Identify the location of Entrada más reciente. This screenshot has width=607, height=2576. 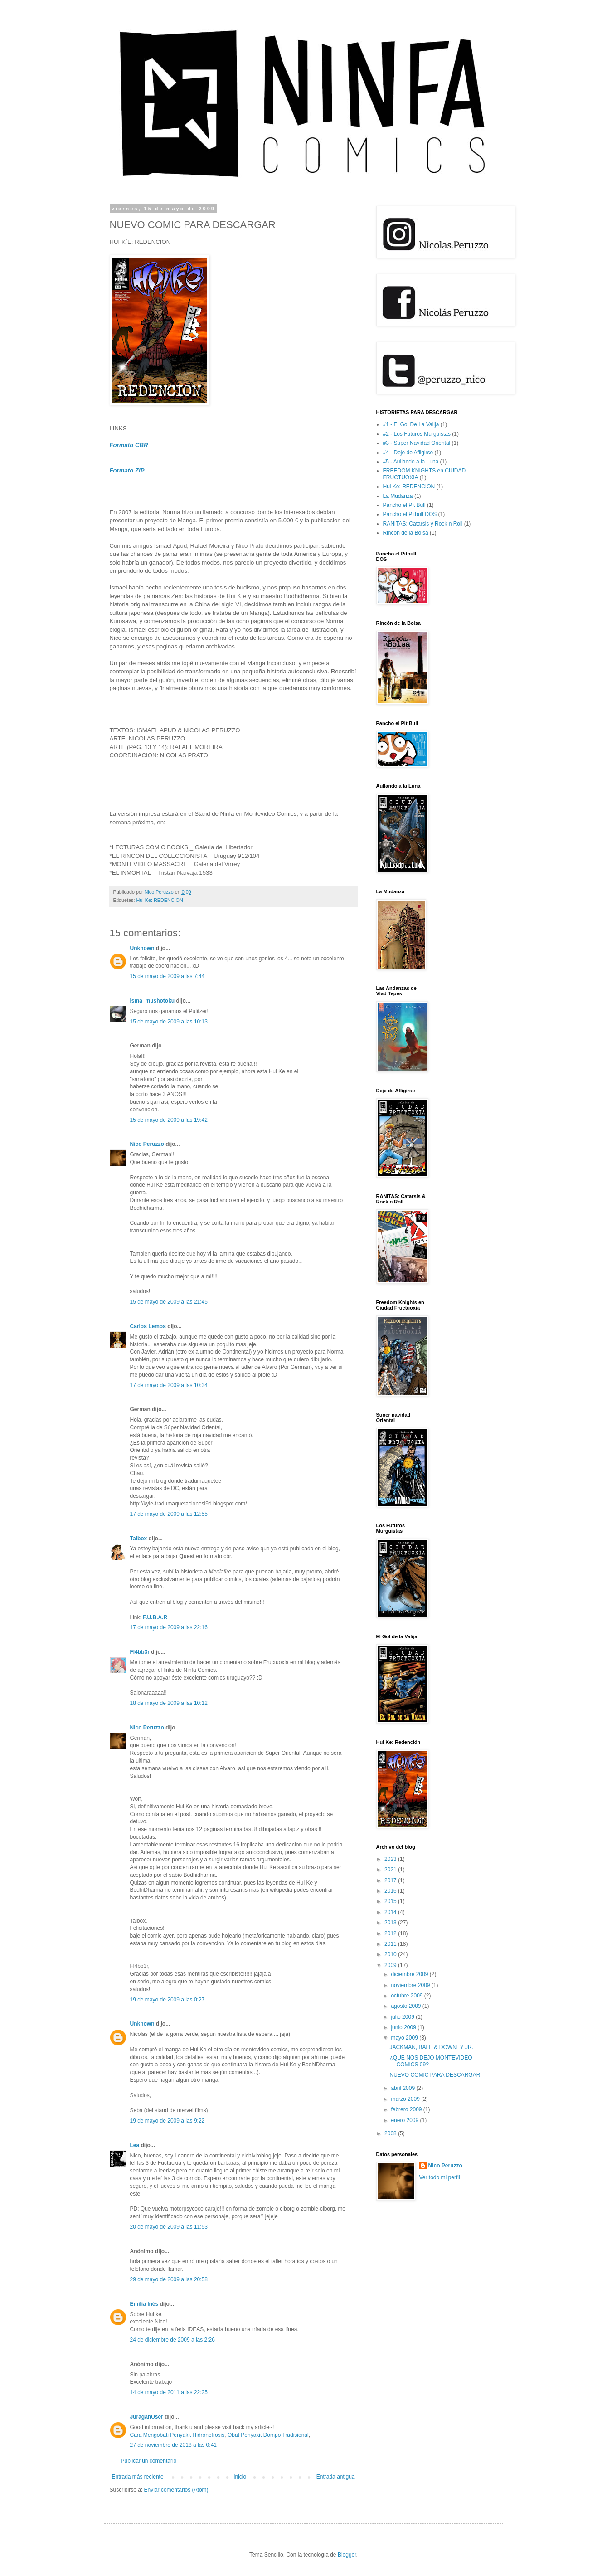
(138, 2477).